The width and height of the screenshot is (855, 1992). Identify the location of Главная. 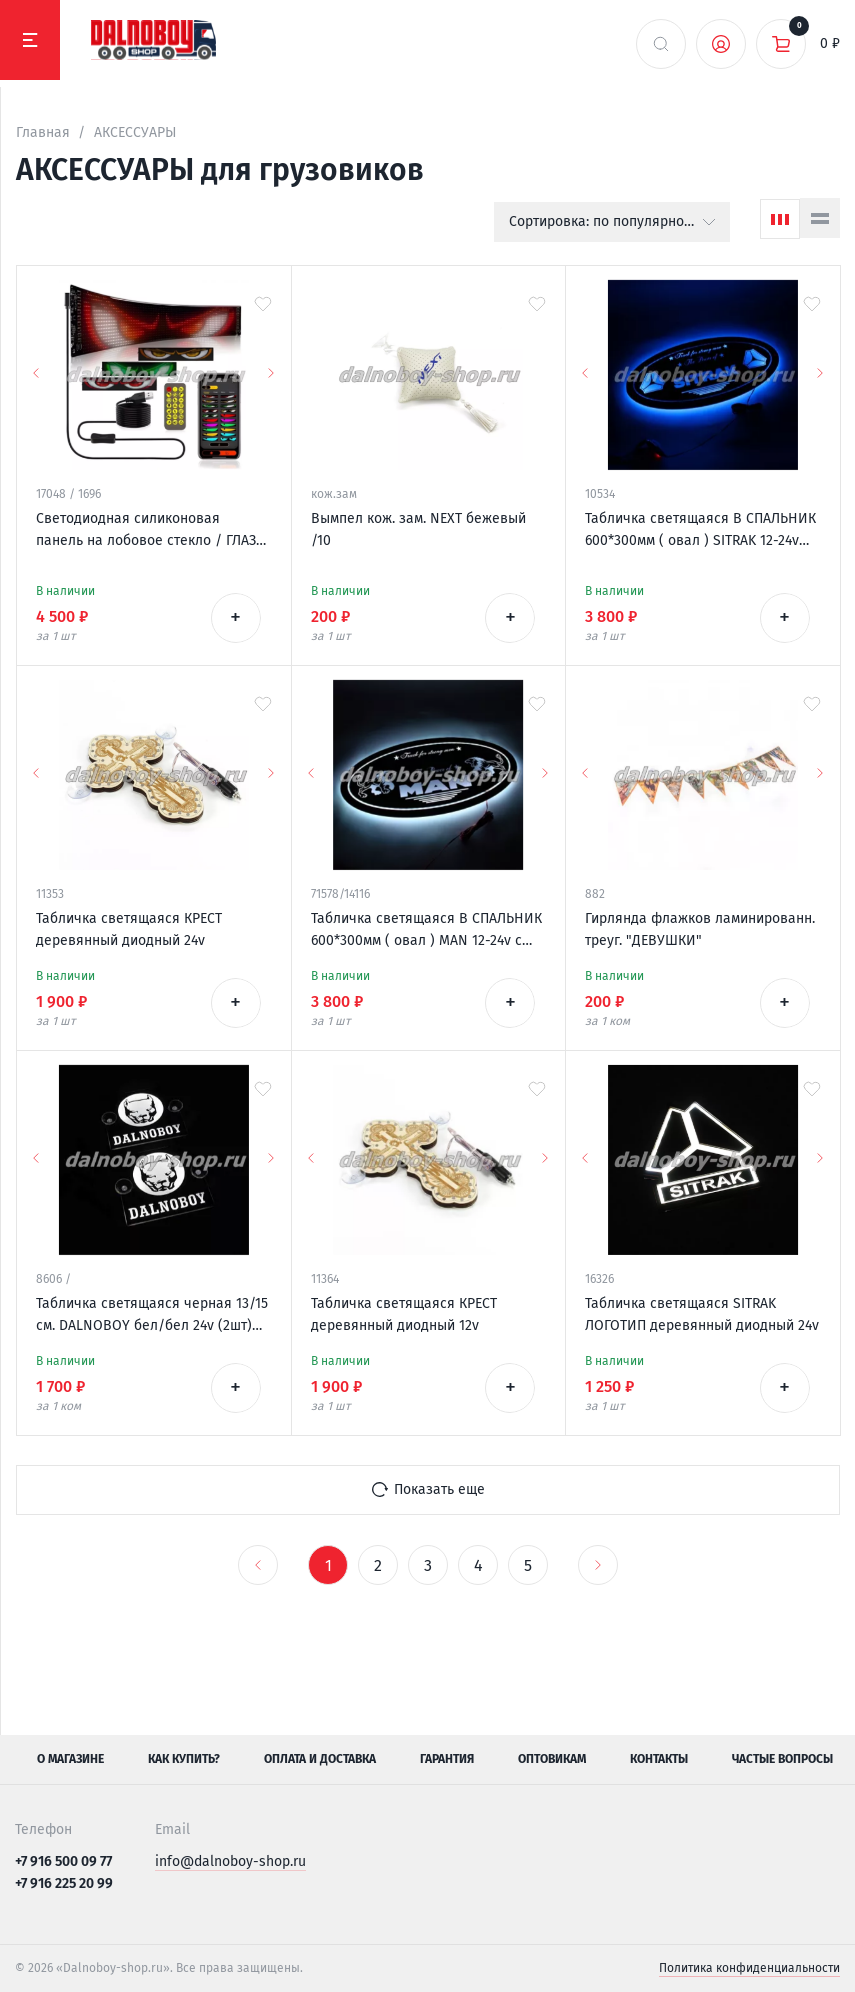
(43, 132).